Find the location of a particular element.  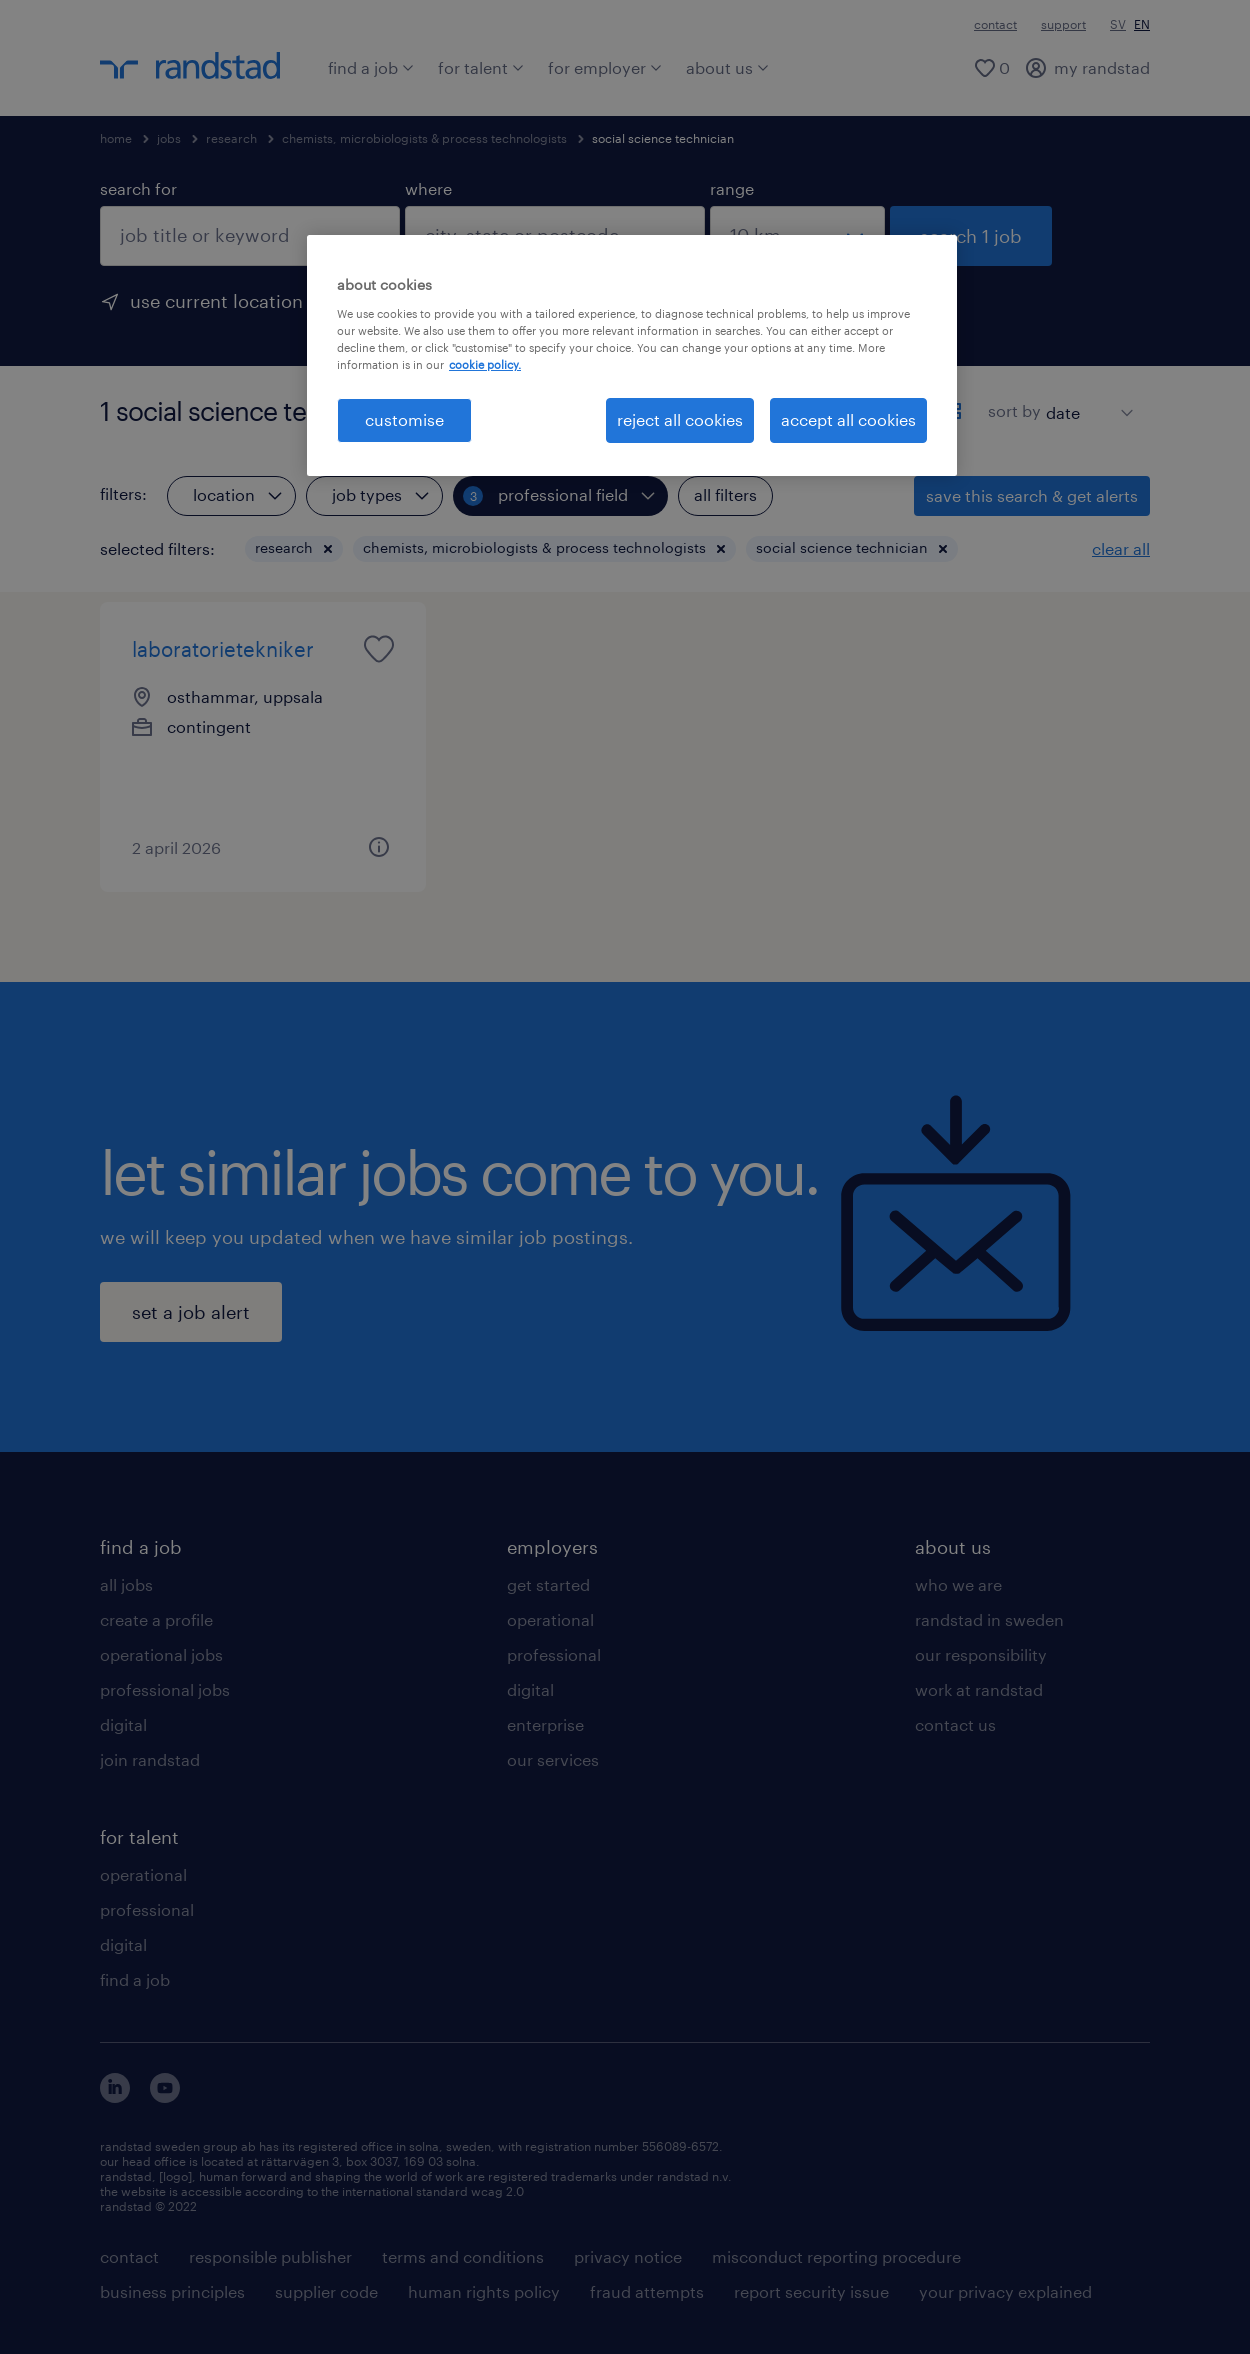

supplier code is located at coordinates (326, 2291).